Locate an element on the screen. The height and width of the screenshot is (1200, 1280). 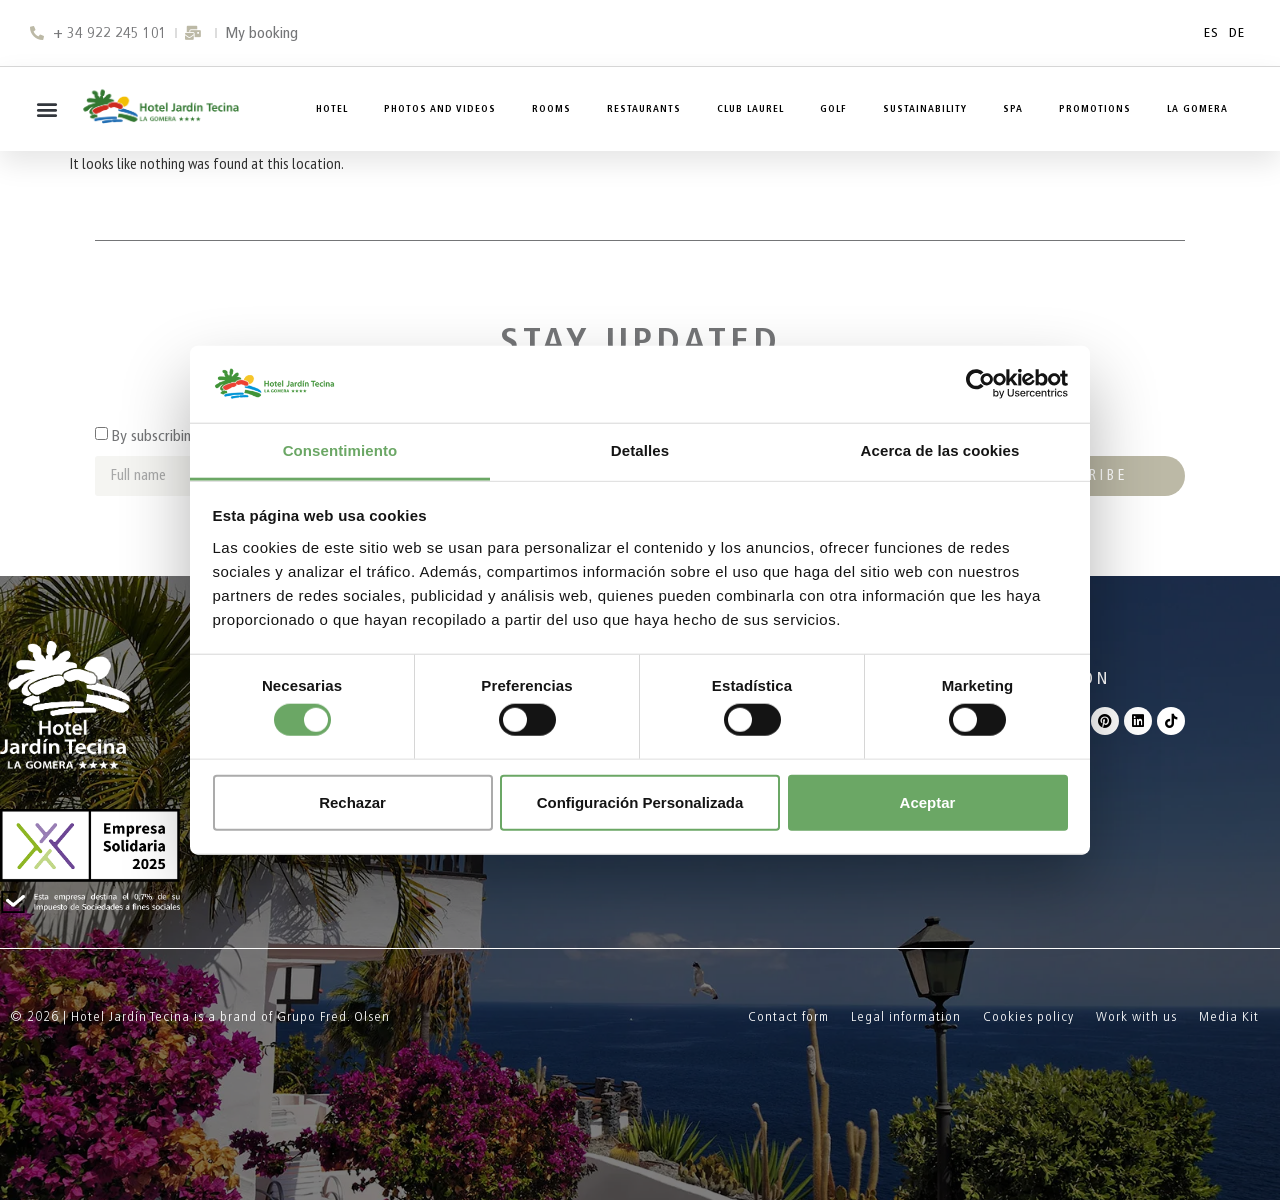
Cookies policy is located at coordinates (1028, 1016).